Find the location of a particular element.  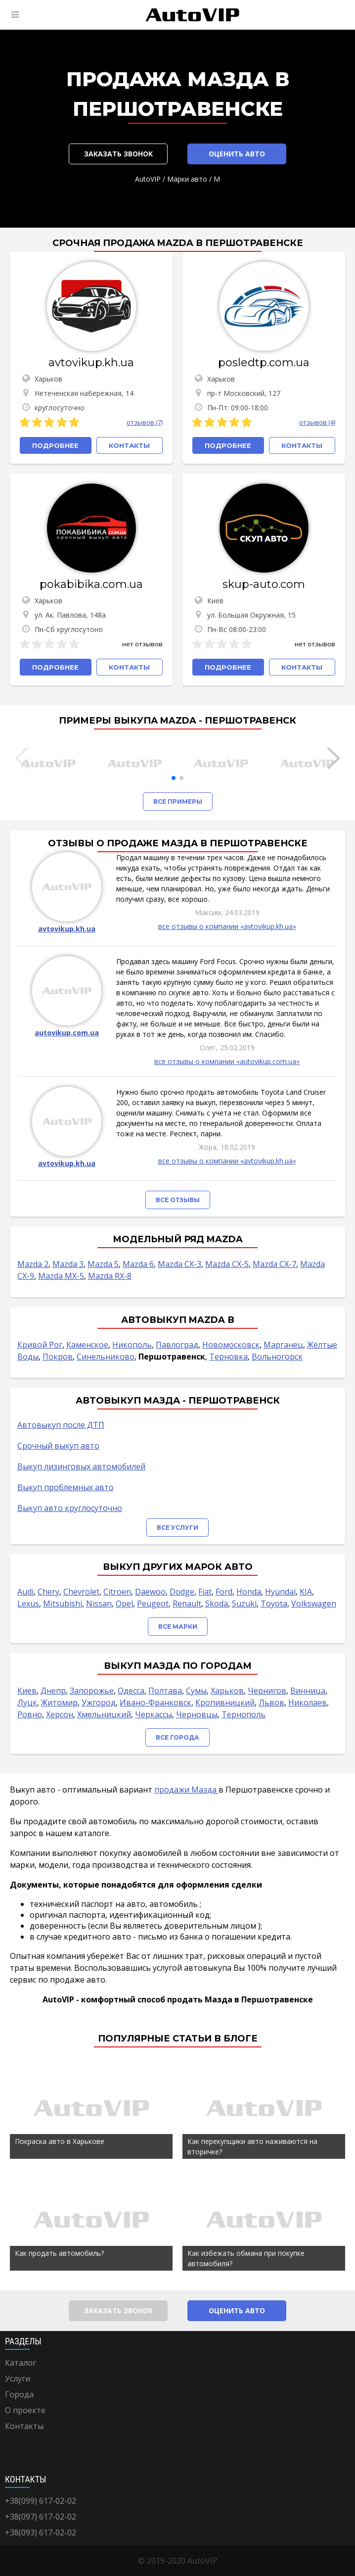

Выкуп лизинговых автомобилей is located at coordinates (81, 1466).